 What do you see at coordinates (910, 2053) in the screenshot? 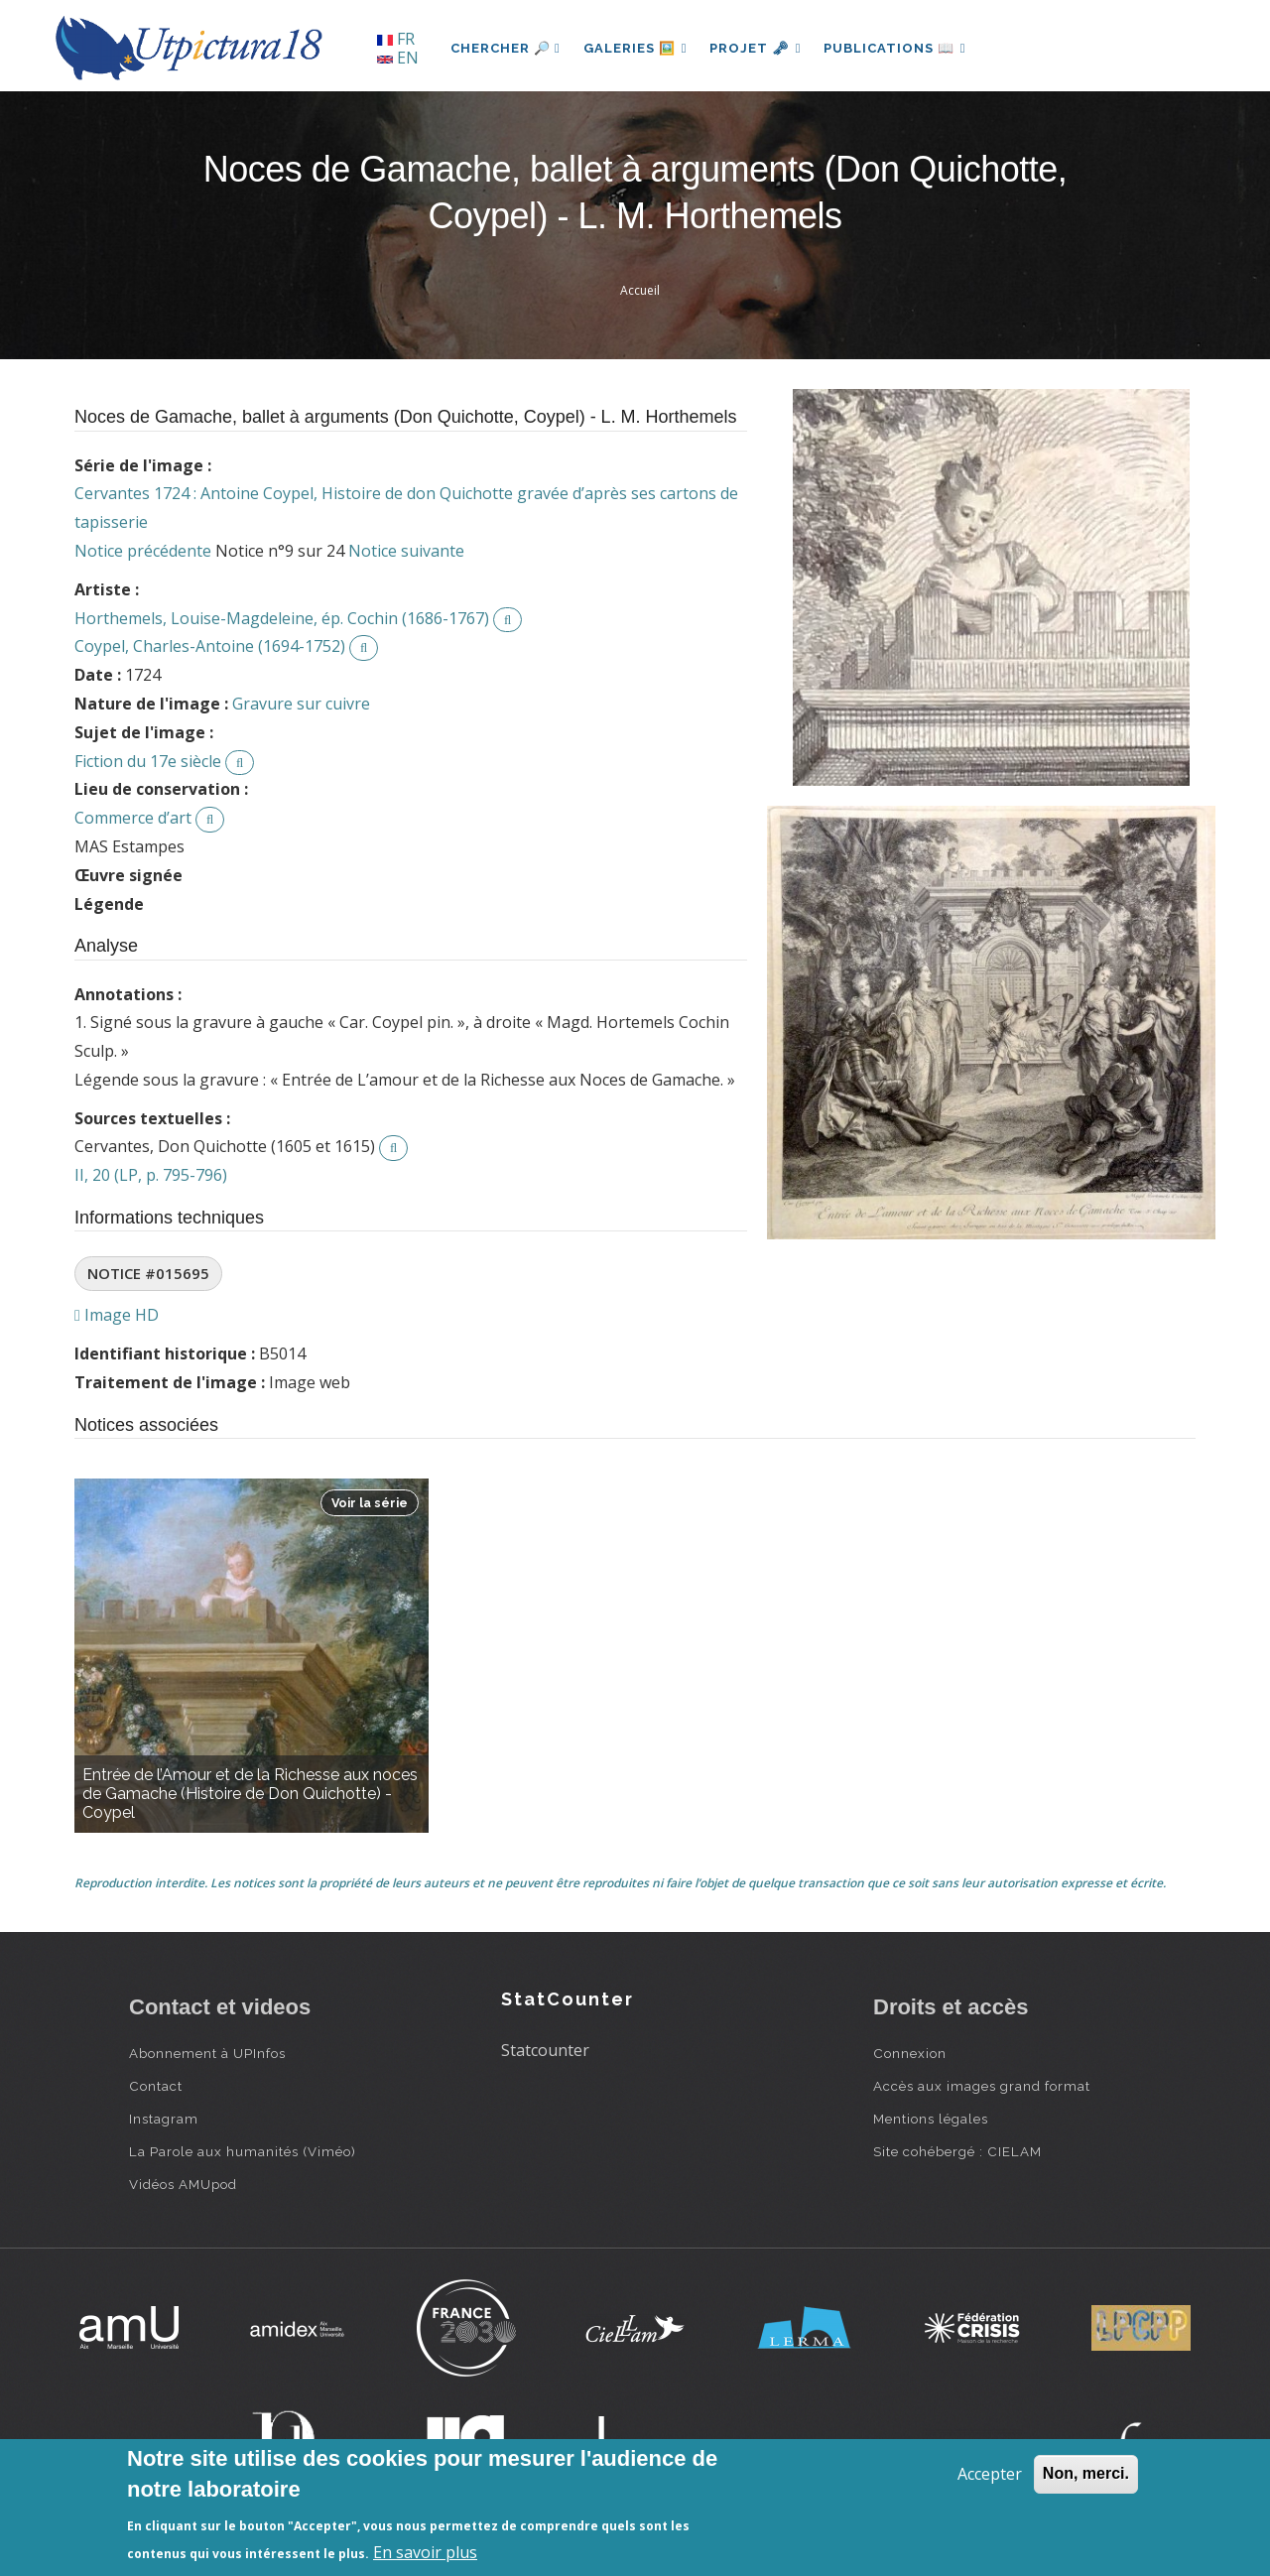
I see `Connexion` at bounding box center [910, 2053].